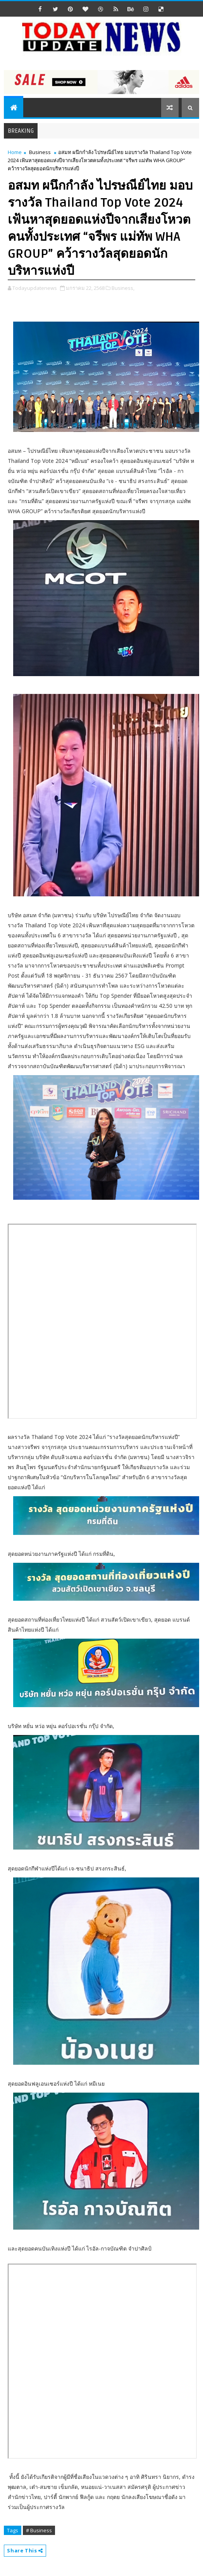 This screenshot has height=2576, width=203. What do you see at coordinates (15, 152) in the screenshot?
I see `Home` at bounding box center [15, 152].